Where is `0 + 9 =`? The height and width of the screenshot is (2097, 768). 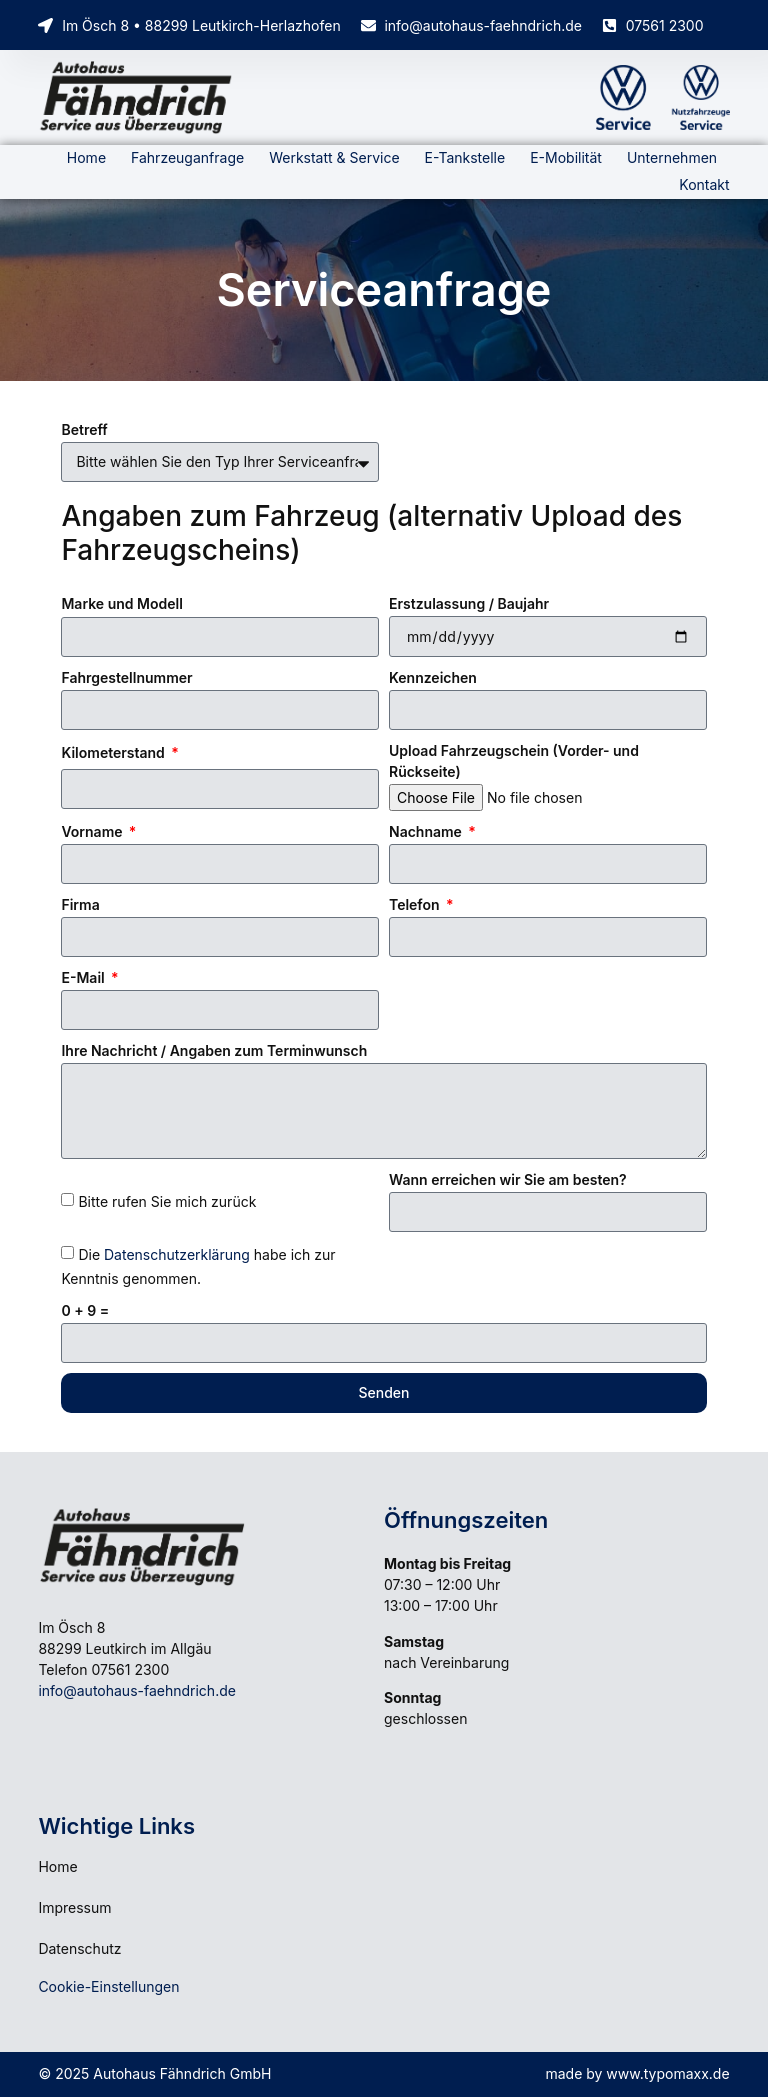 0 + 9 = is located at coordinates (85, 1310).